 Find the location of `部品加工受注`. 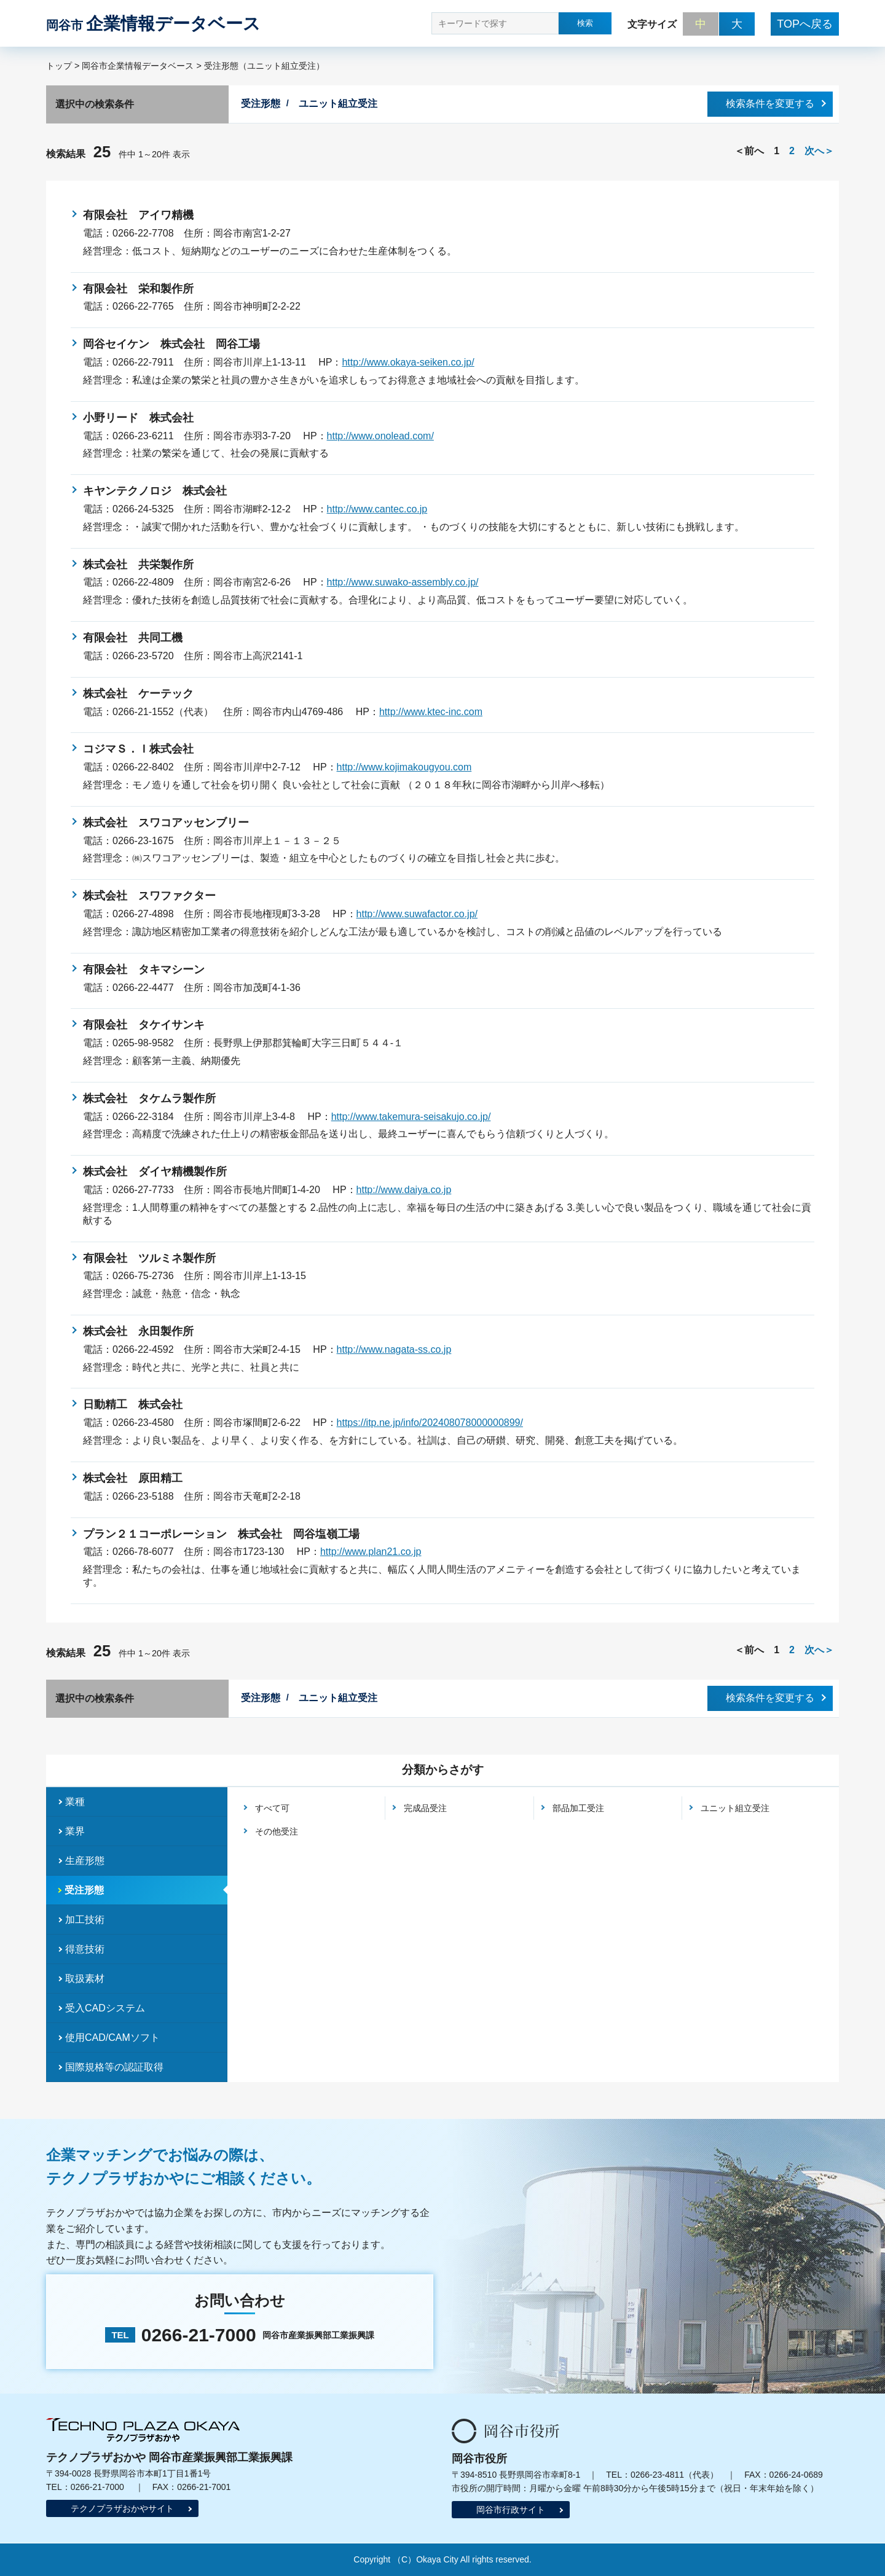

部品加工受注 is located at coordinates (578, 1808).